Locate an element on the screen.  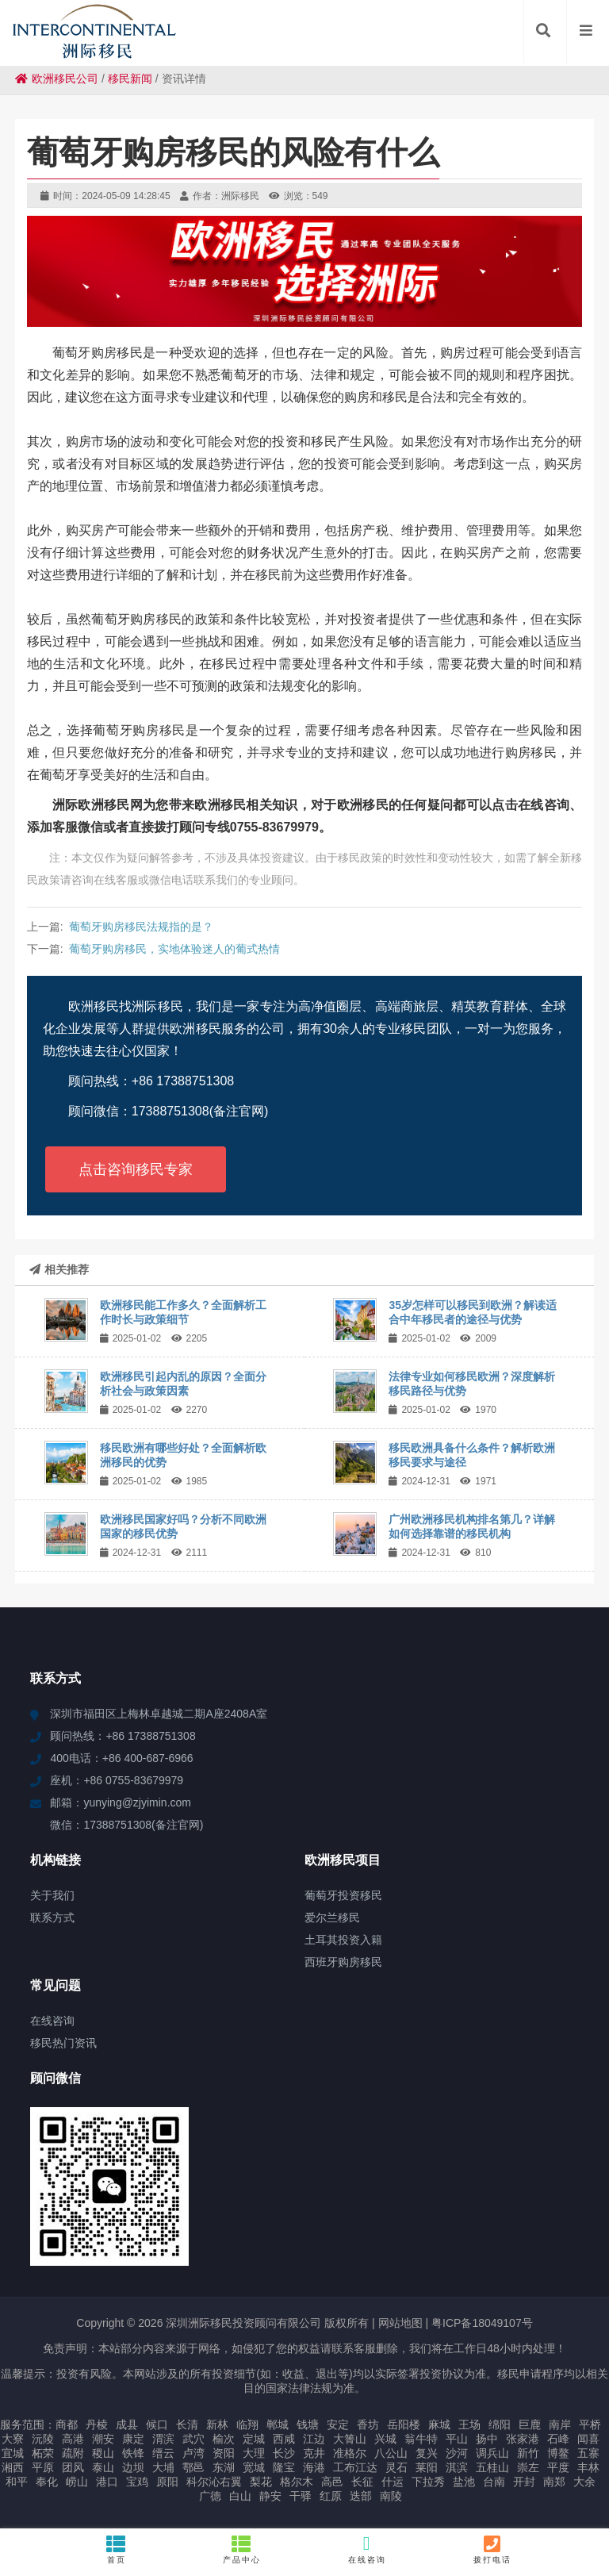
南岸 is located at coordinates (560, 2424).